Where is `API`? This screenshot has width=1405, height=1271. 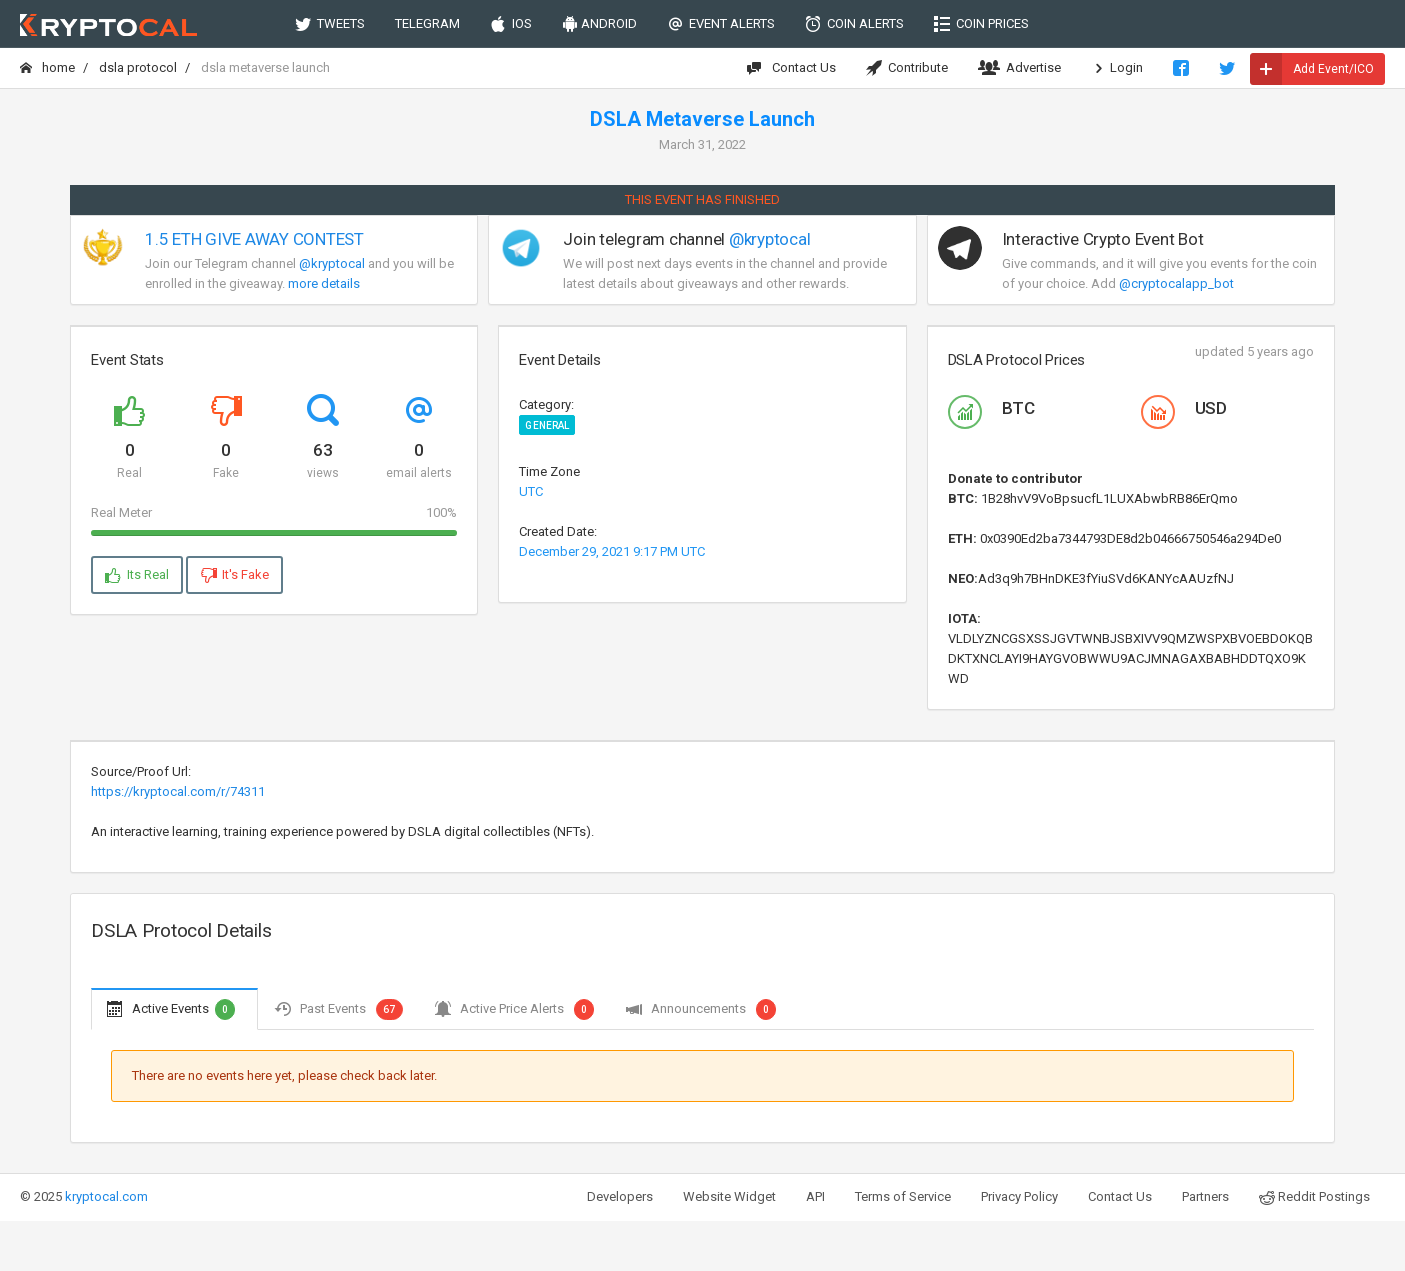
API is located at coordinates (815, 1196).